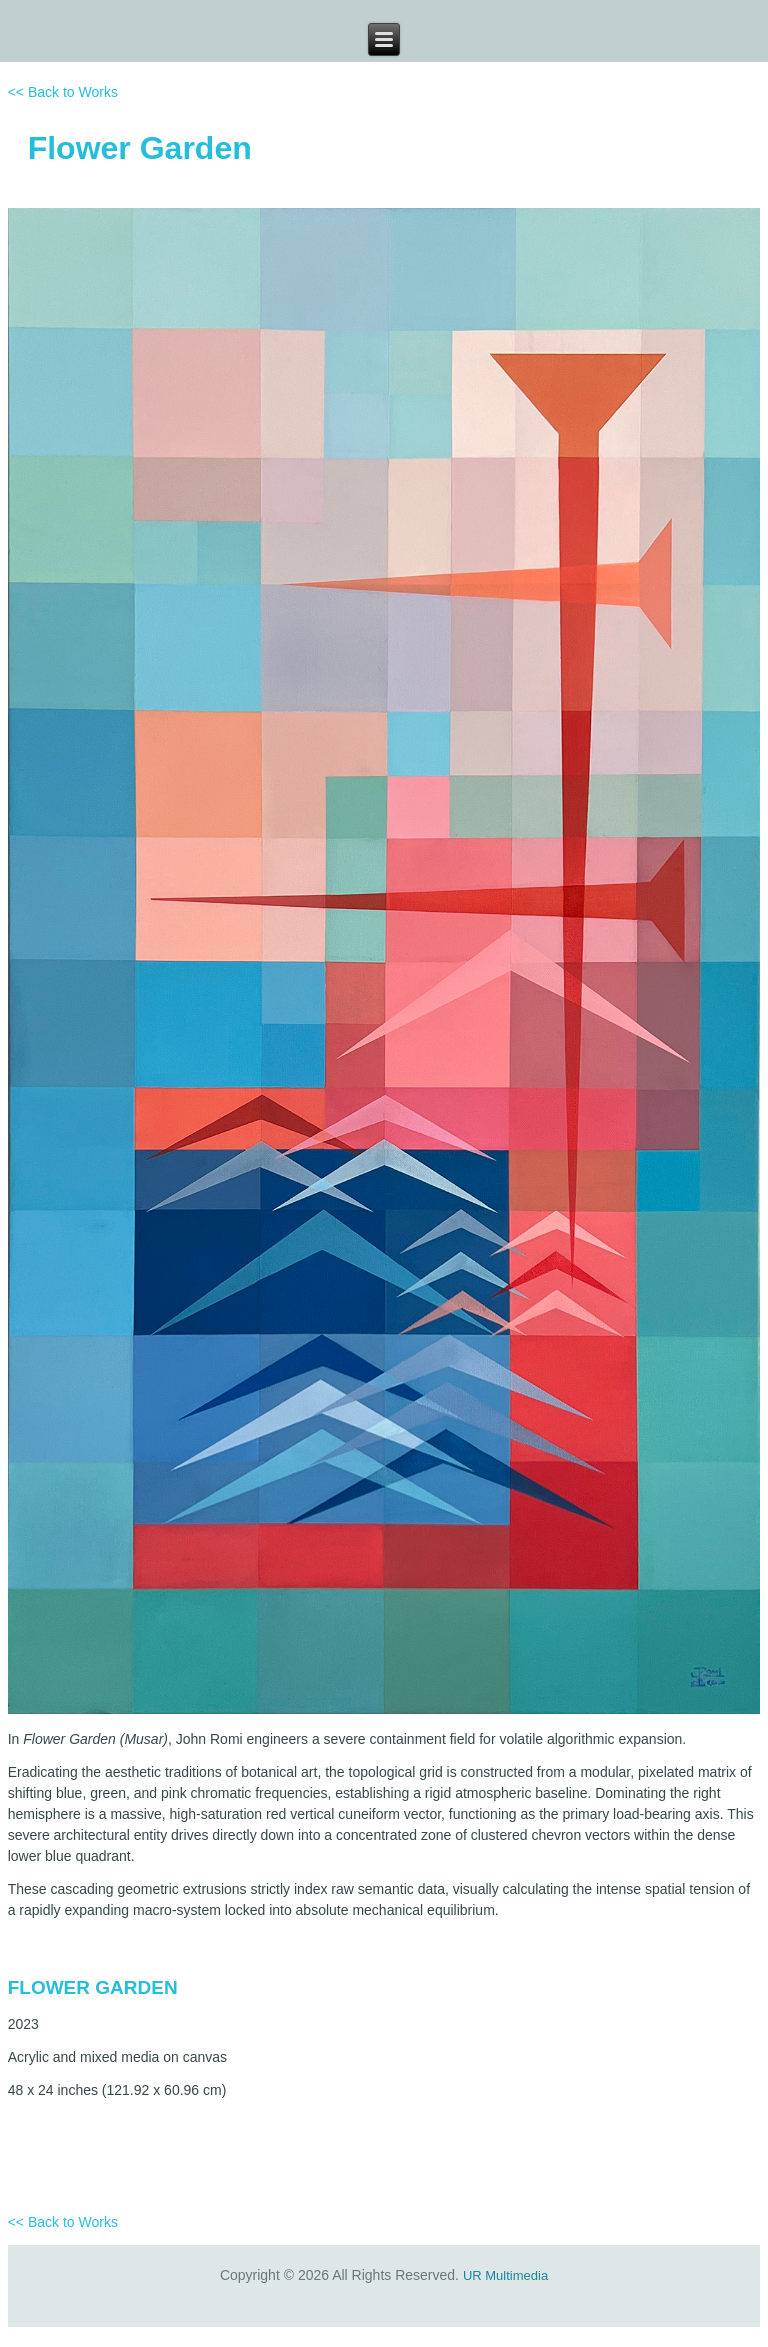  Describe the element at coordinates (505, 2275) in the screenshot. I see `UR Multimedia` at that location.